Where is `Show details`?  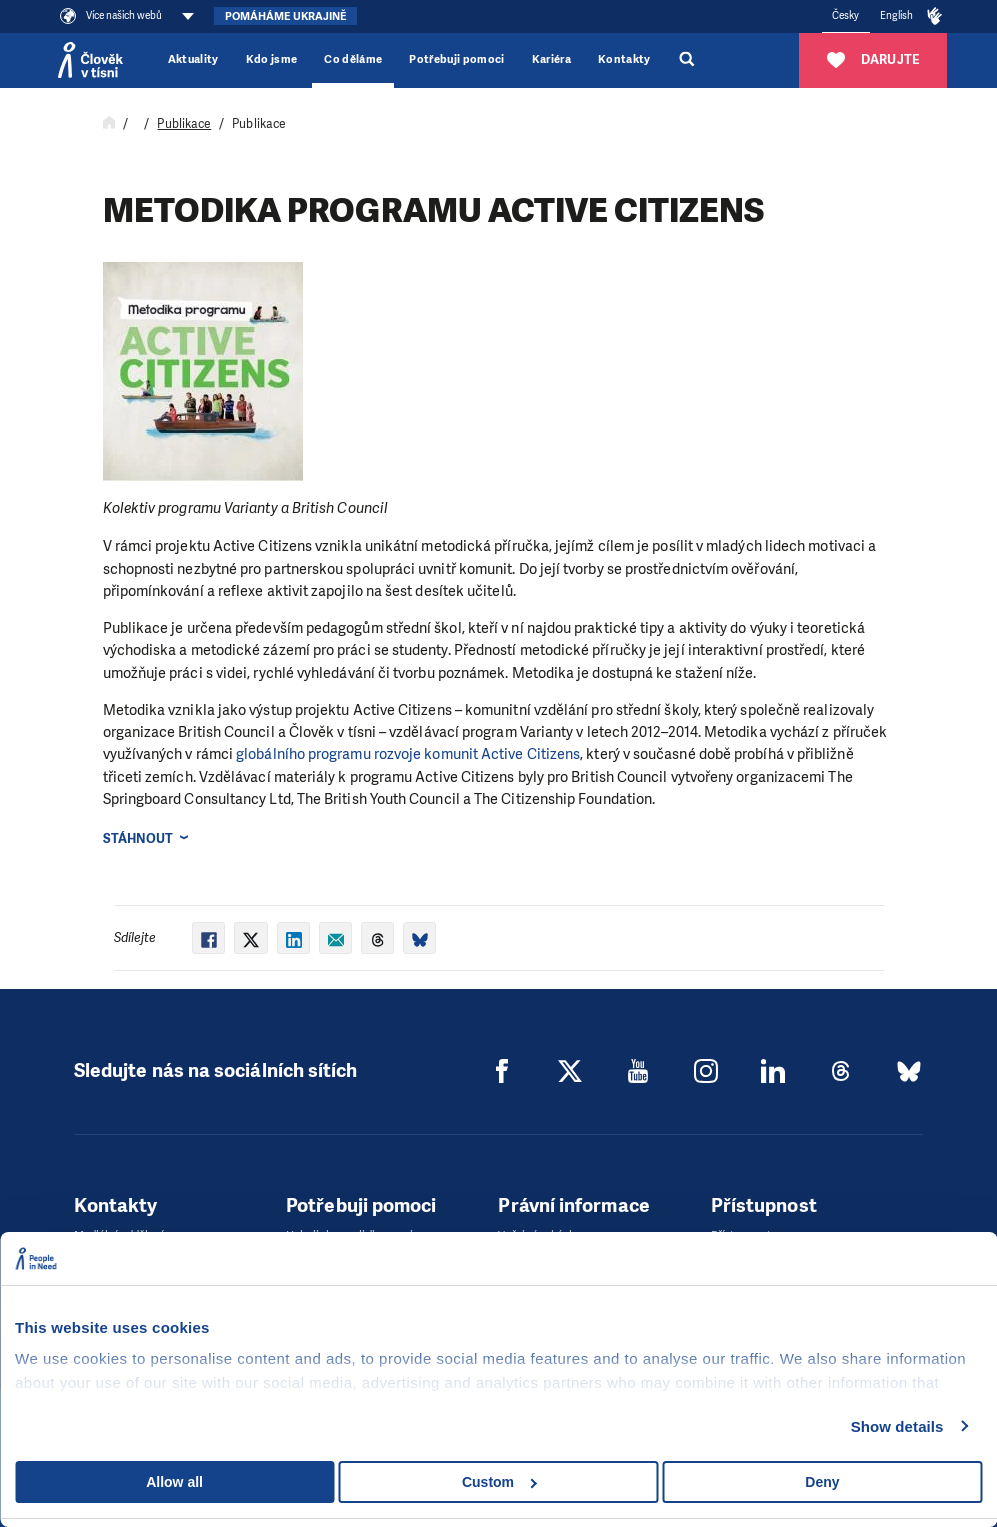 Show details is located at coordinates (897, 1426).